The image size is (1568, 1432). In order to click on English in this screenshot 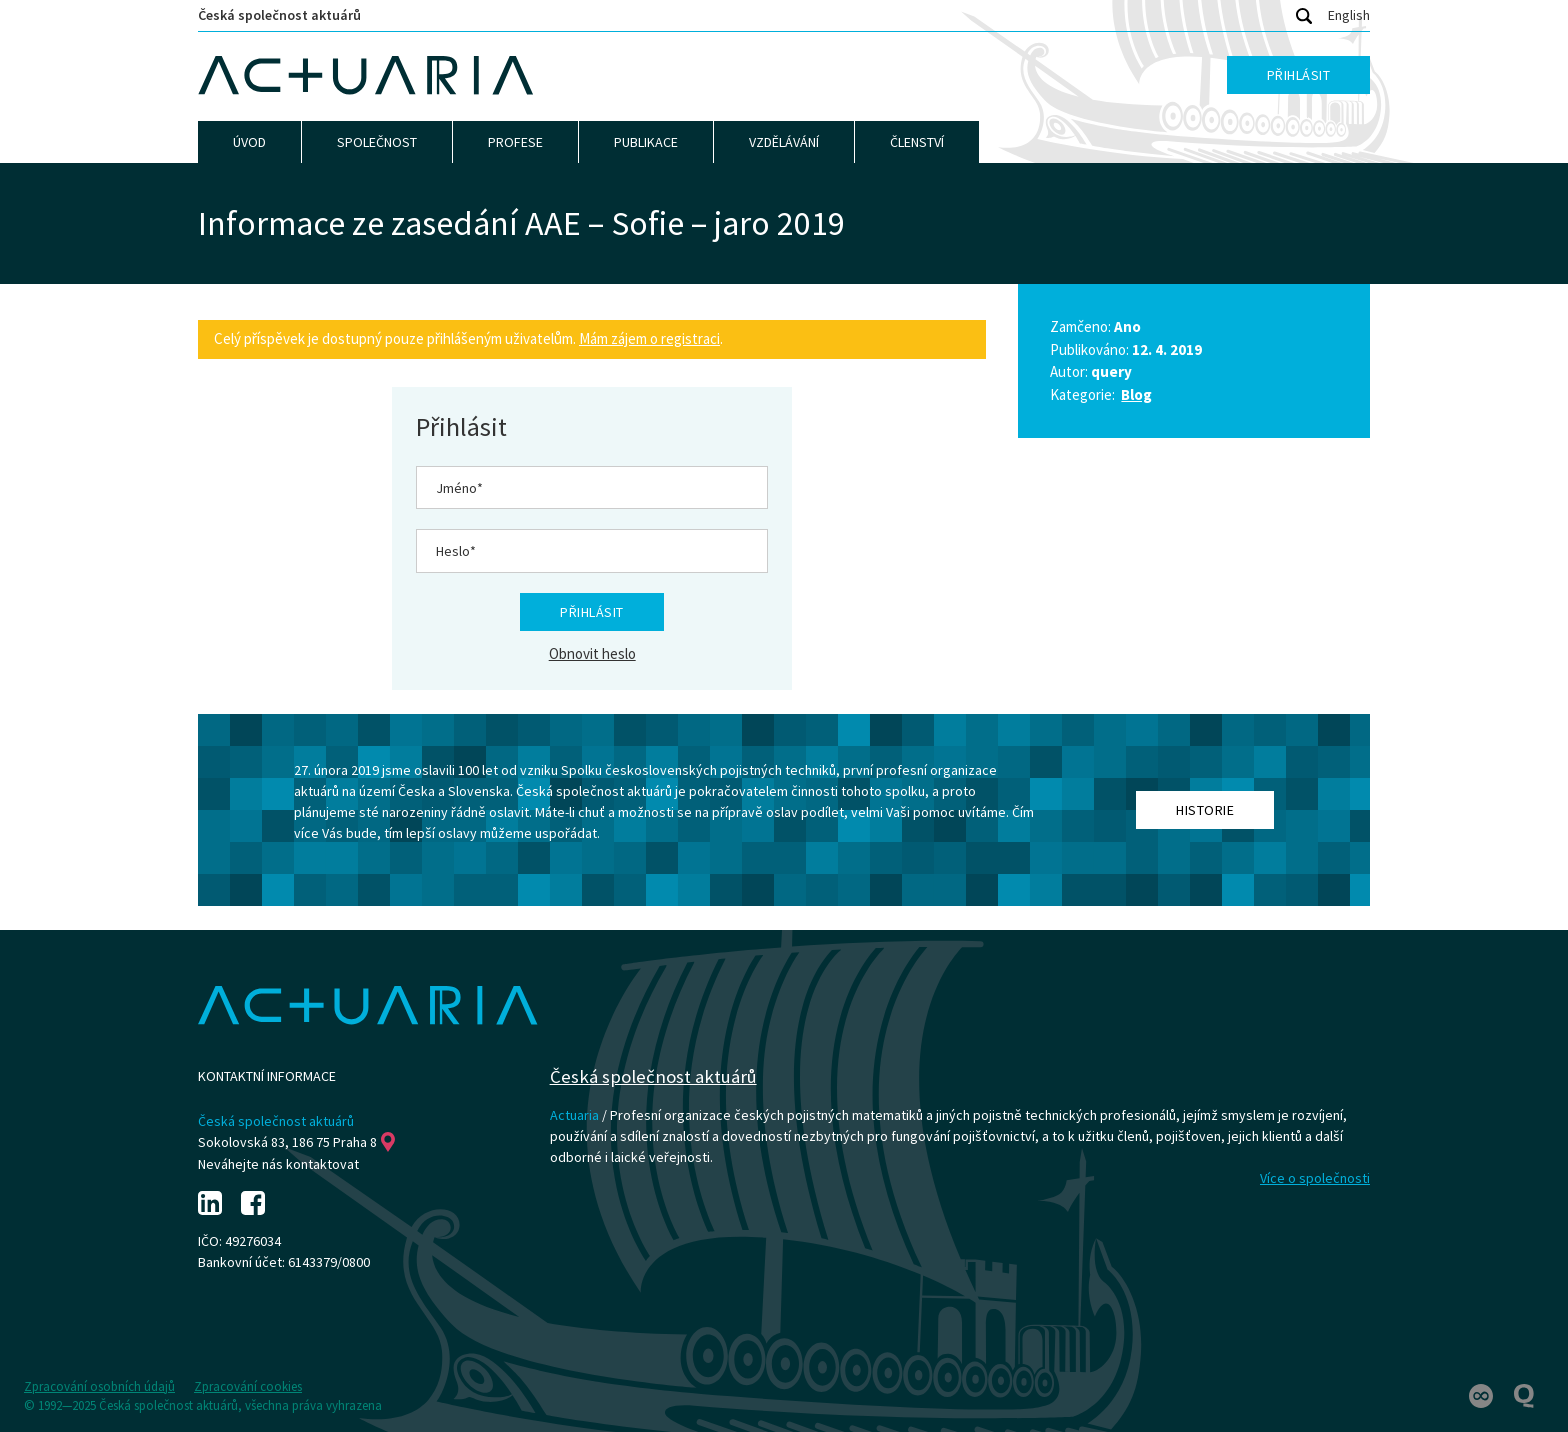, I will do `click(1349, 15)`.